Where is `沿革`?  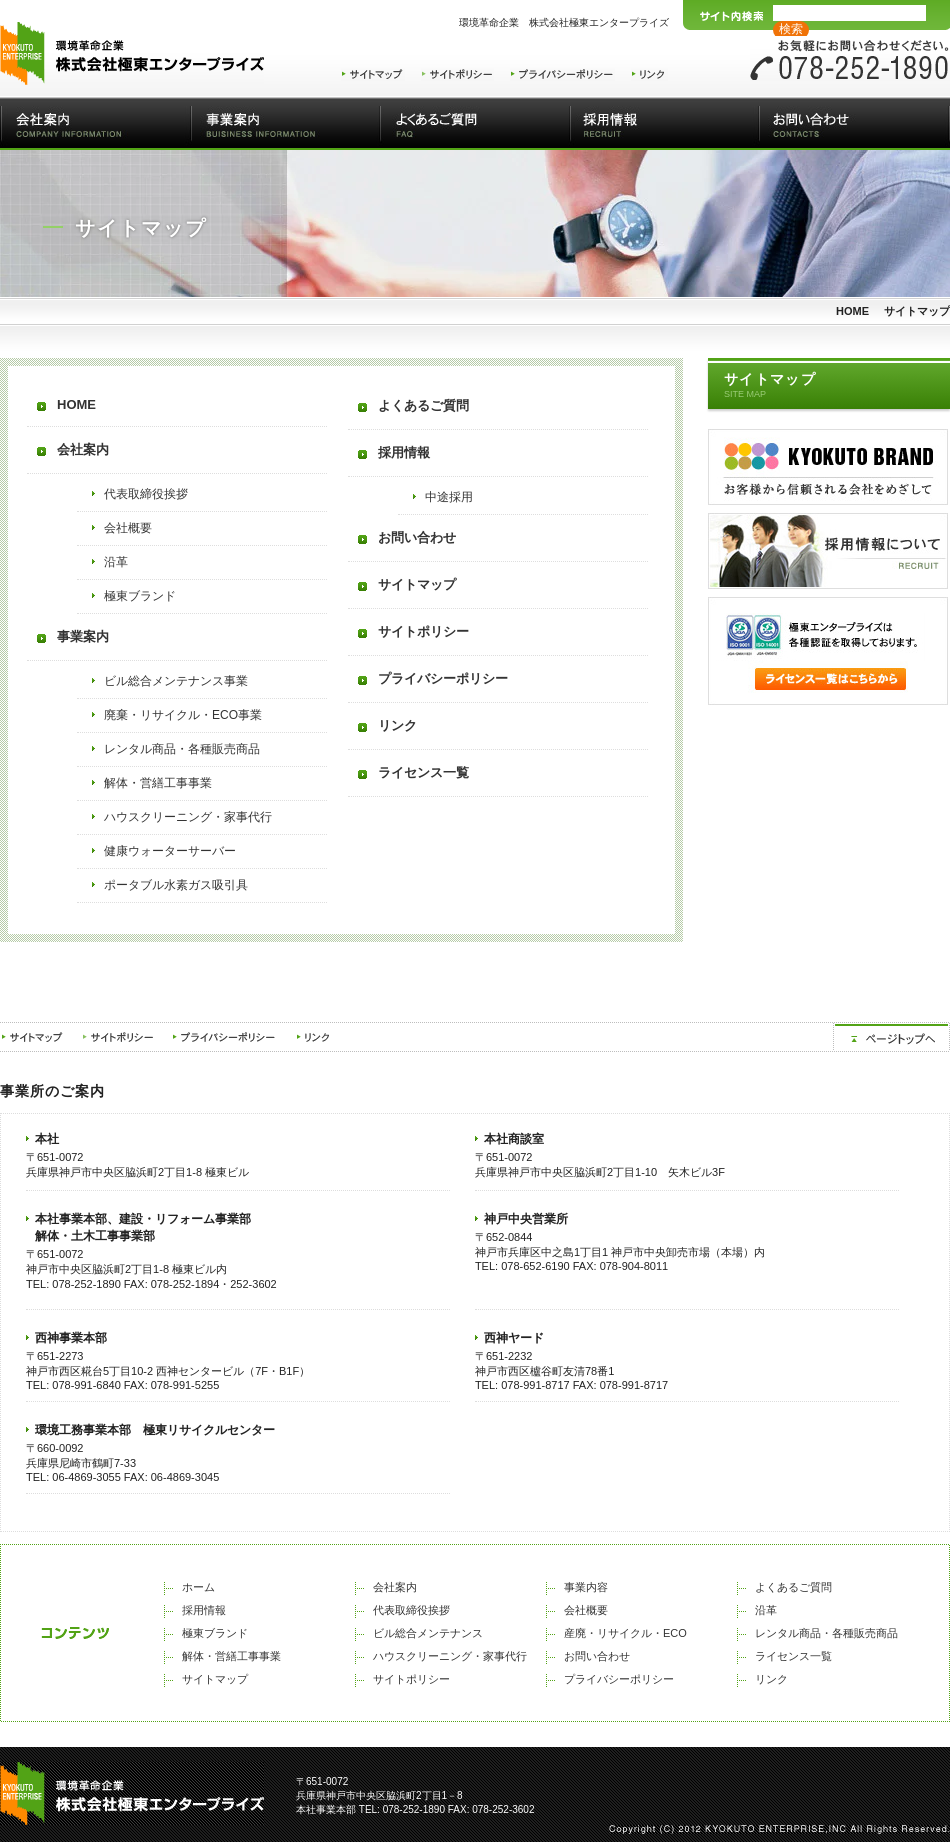 沿革 is located at coordinates (116, 562).